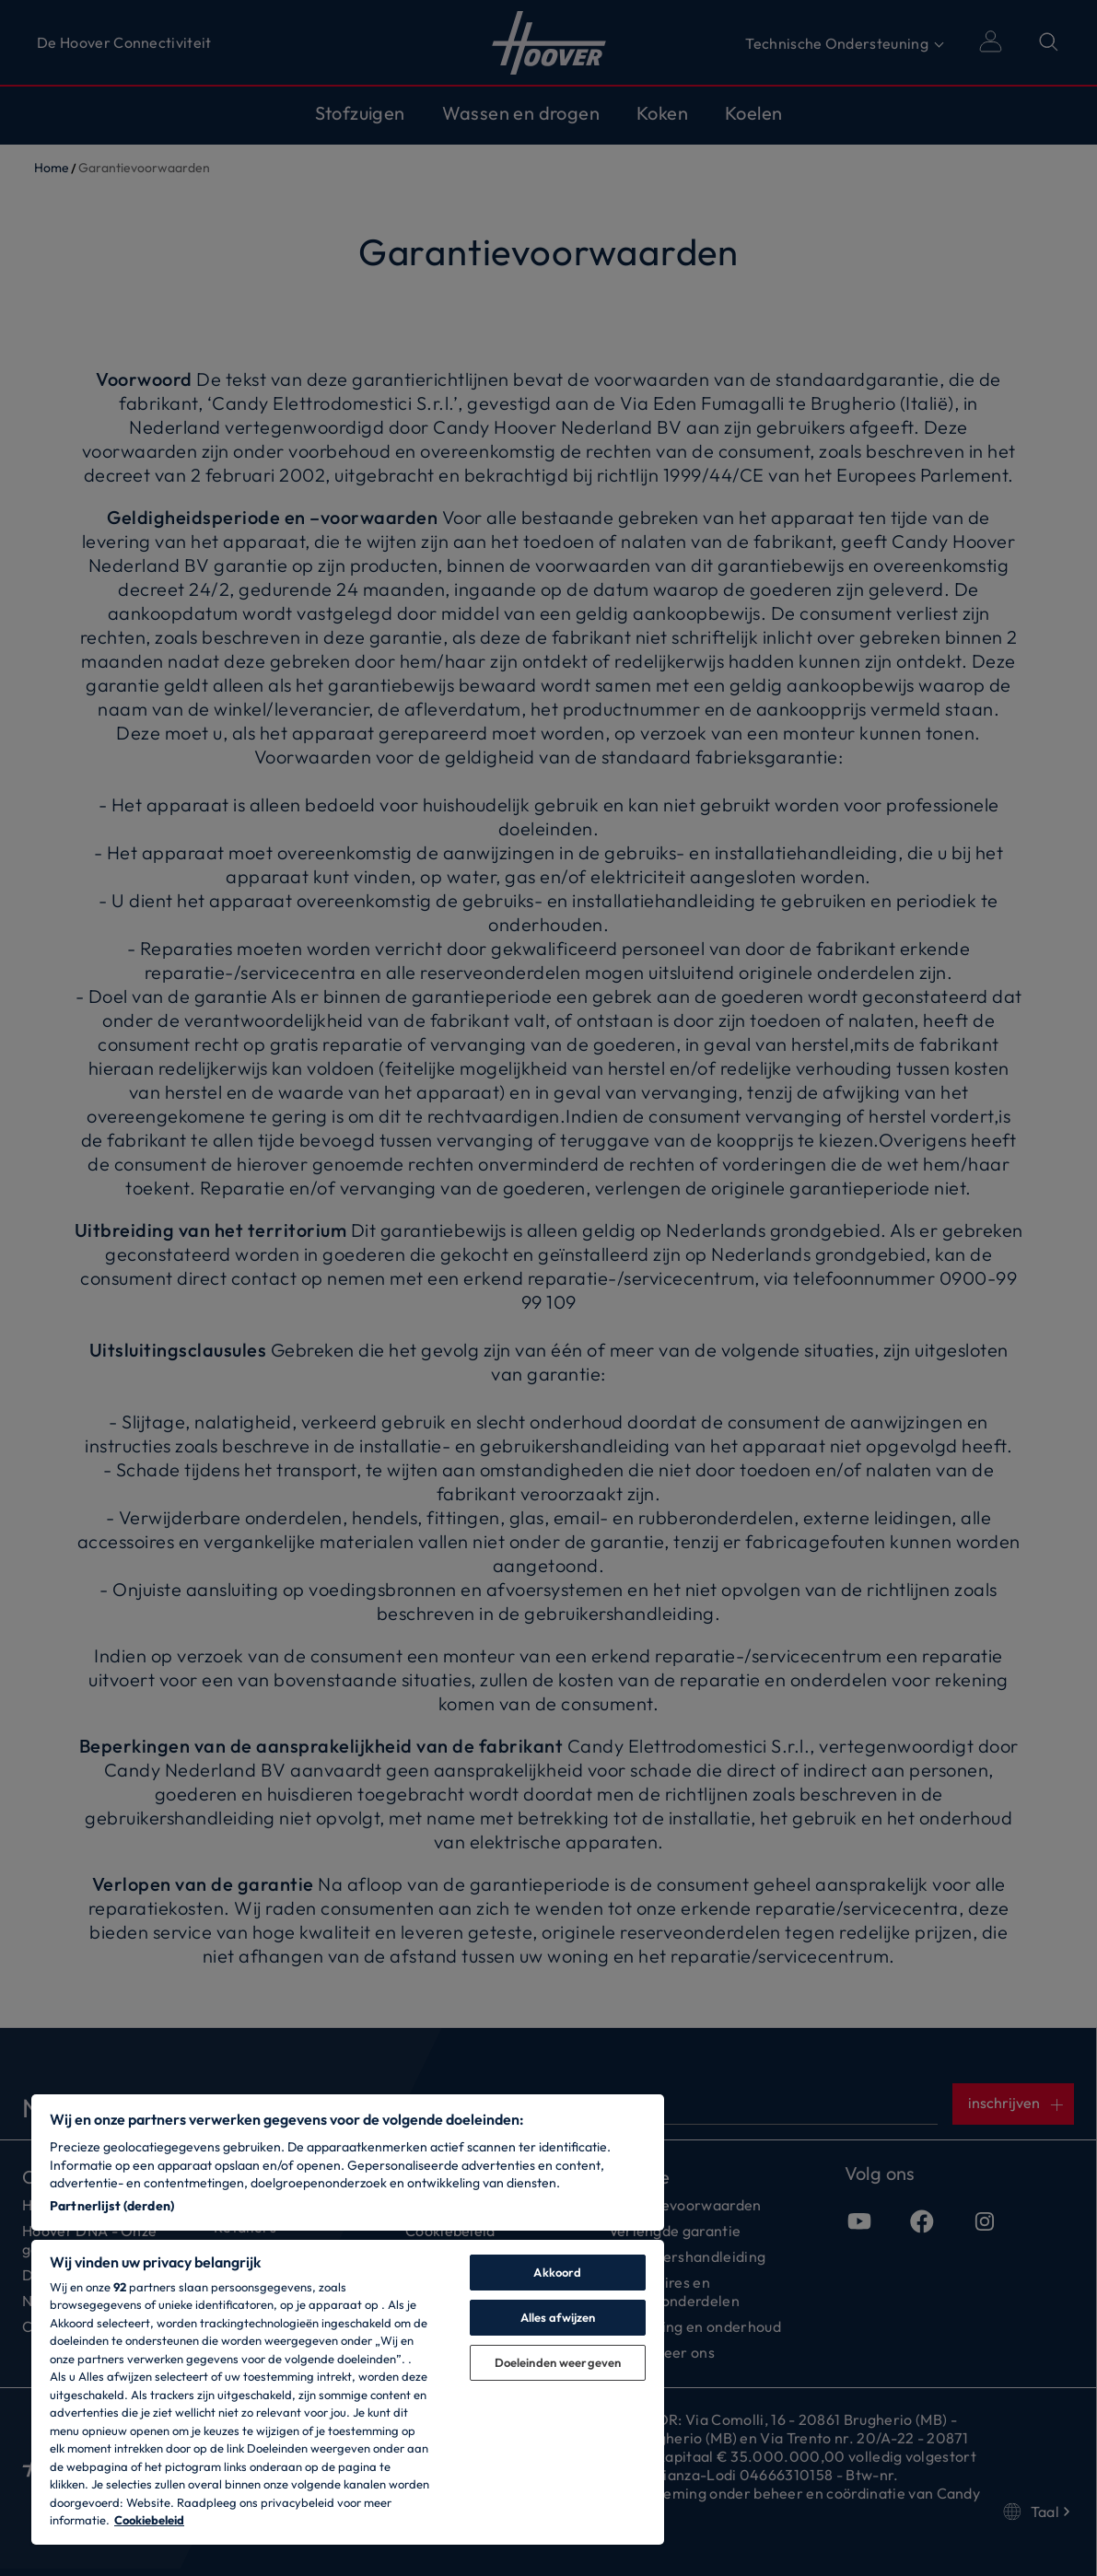 The height and width of the screenshot is (2576, 1097). Describe the element at coordinates (112, 2205) in the screenshot. I see `Partnerlijst (derden)` at that location.